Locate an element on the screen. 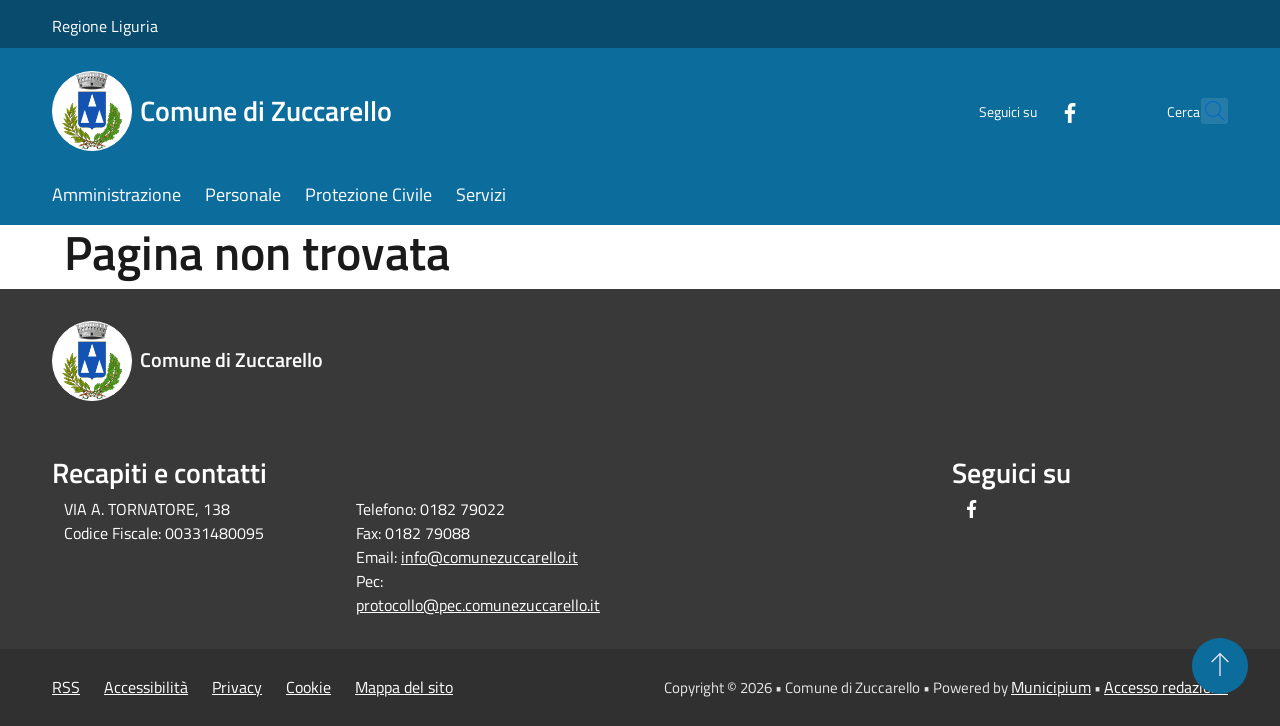 This screenshot has width=1280, height=726. Regione Liguria is located at coordinates (105, 26).